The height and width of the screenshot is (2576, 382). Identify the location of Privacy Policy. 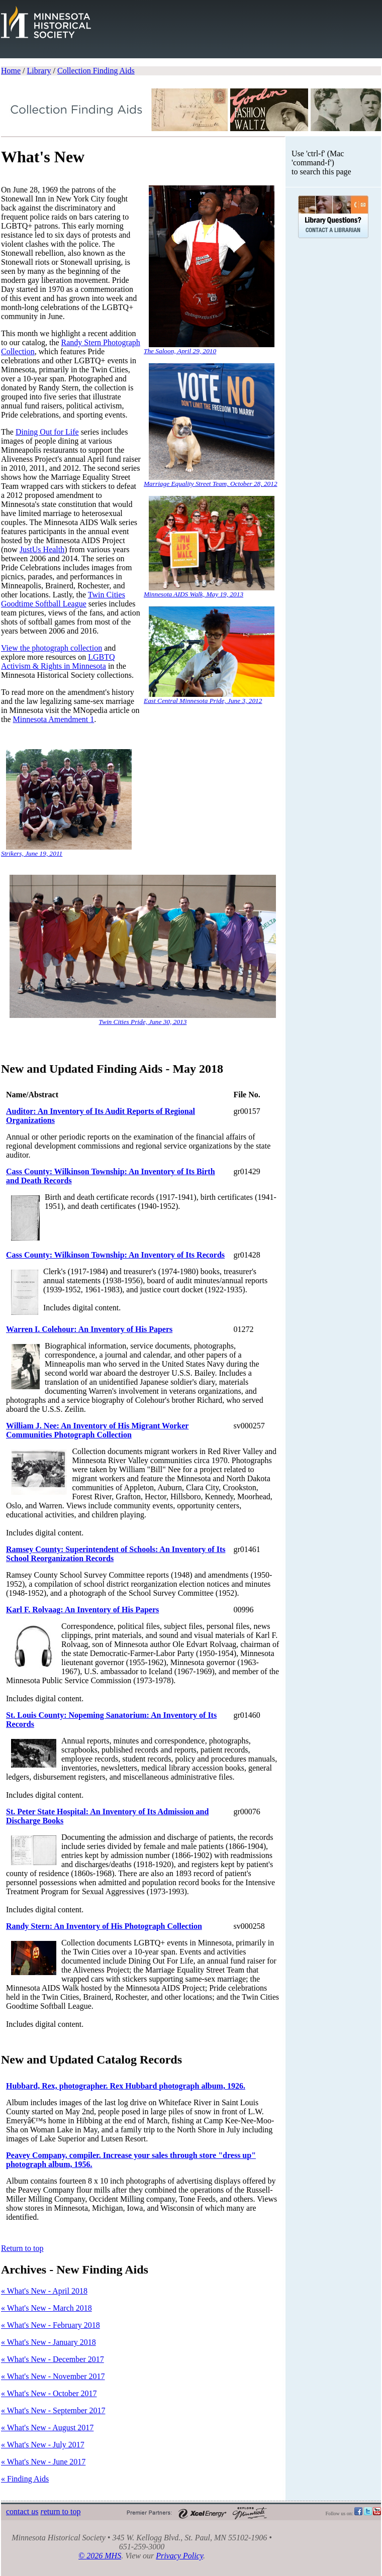
(179, 2555).